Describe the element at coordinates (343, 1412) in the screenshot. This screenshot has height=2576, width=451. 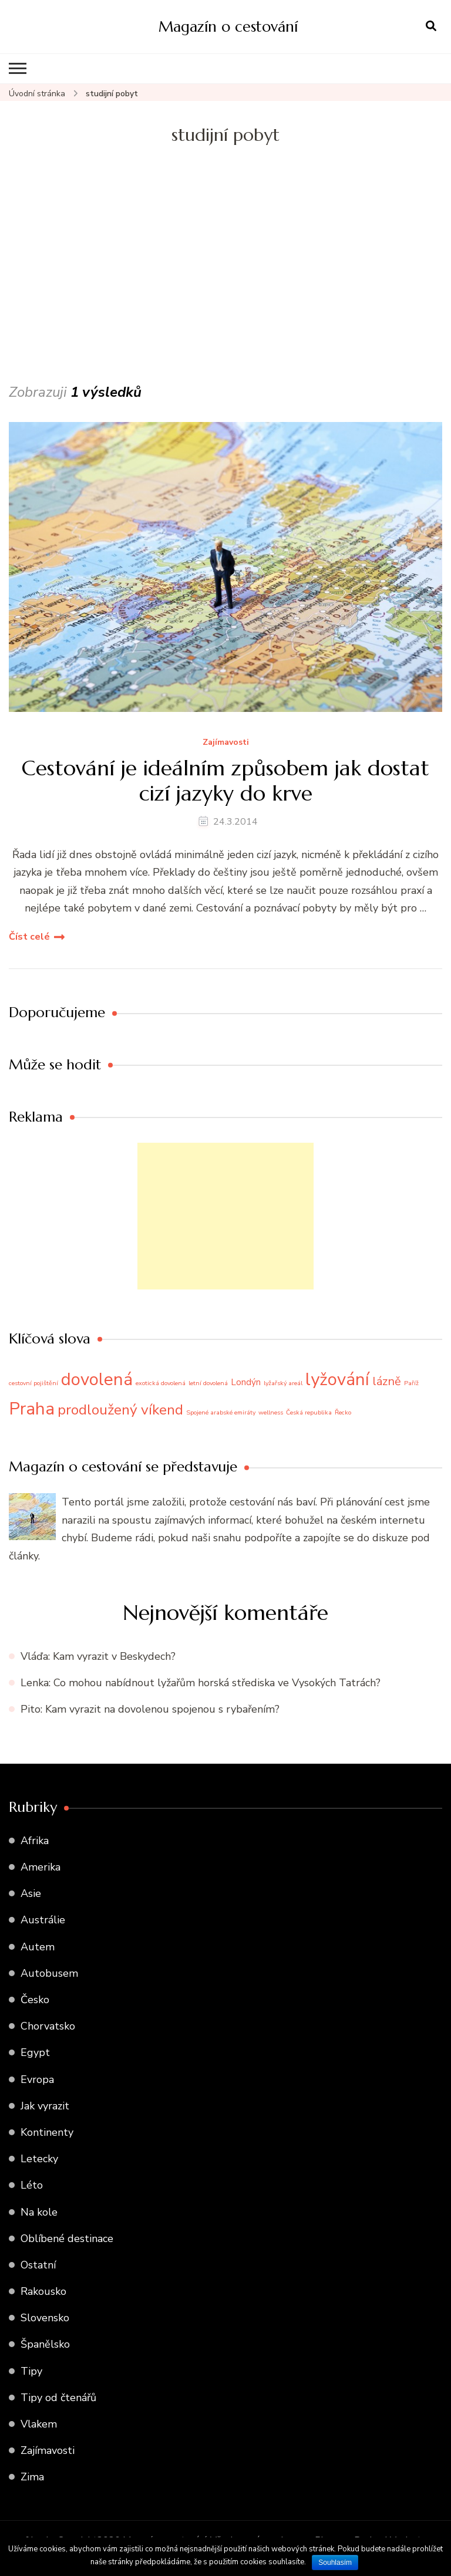
I see `Řecko` at that location.